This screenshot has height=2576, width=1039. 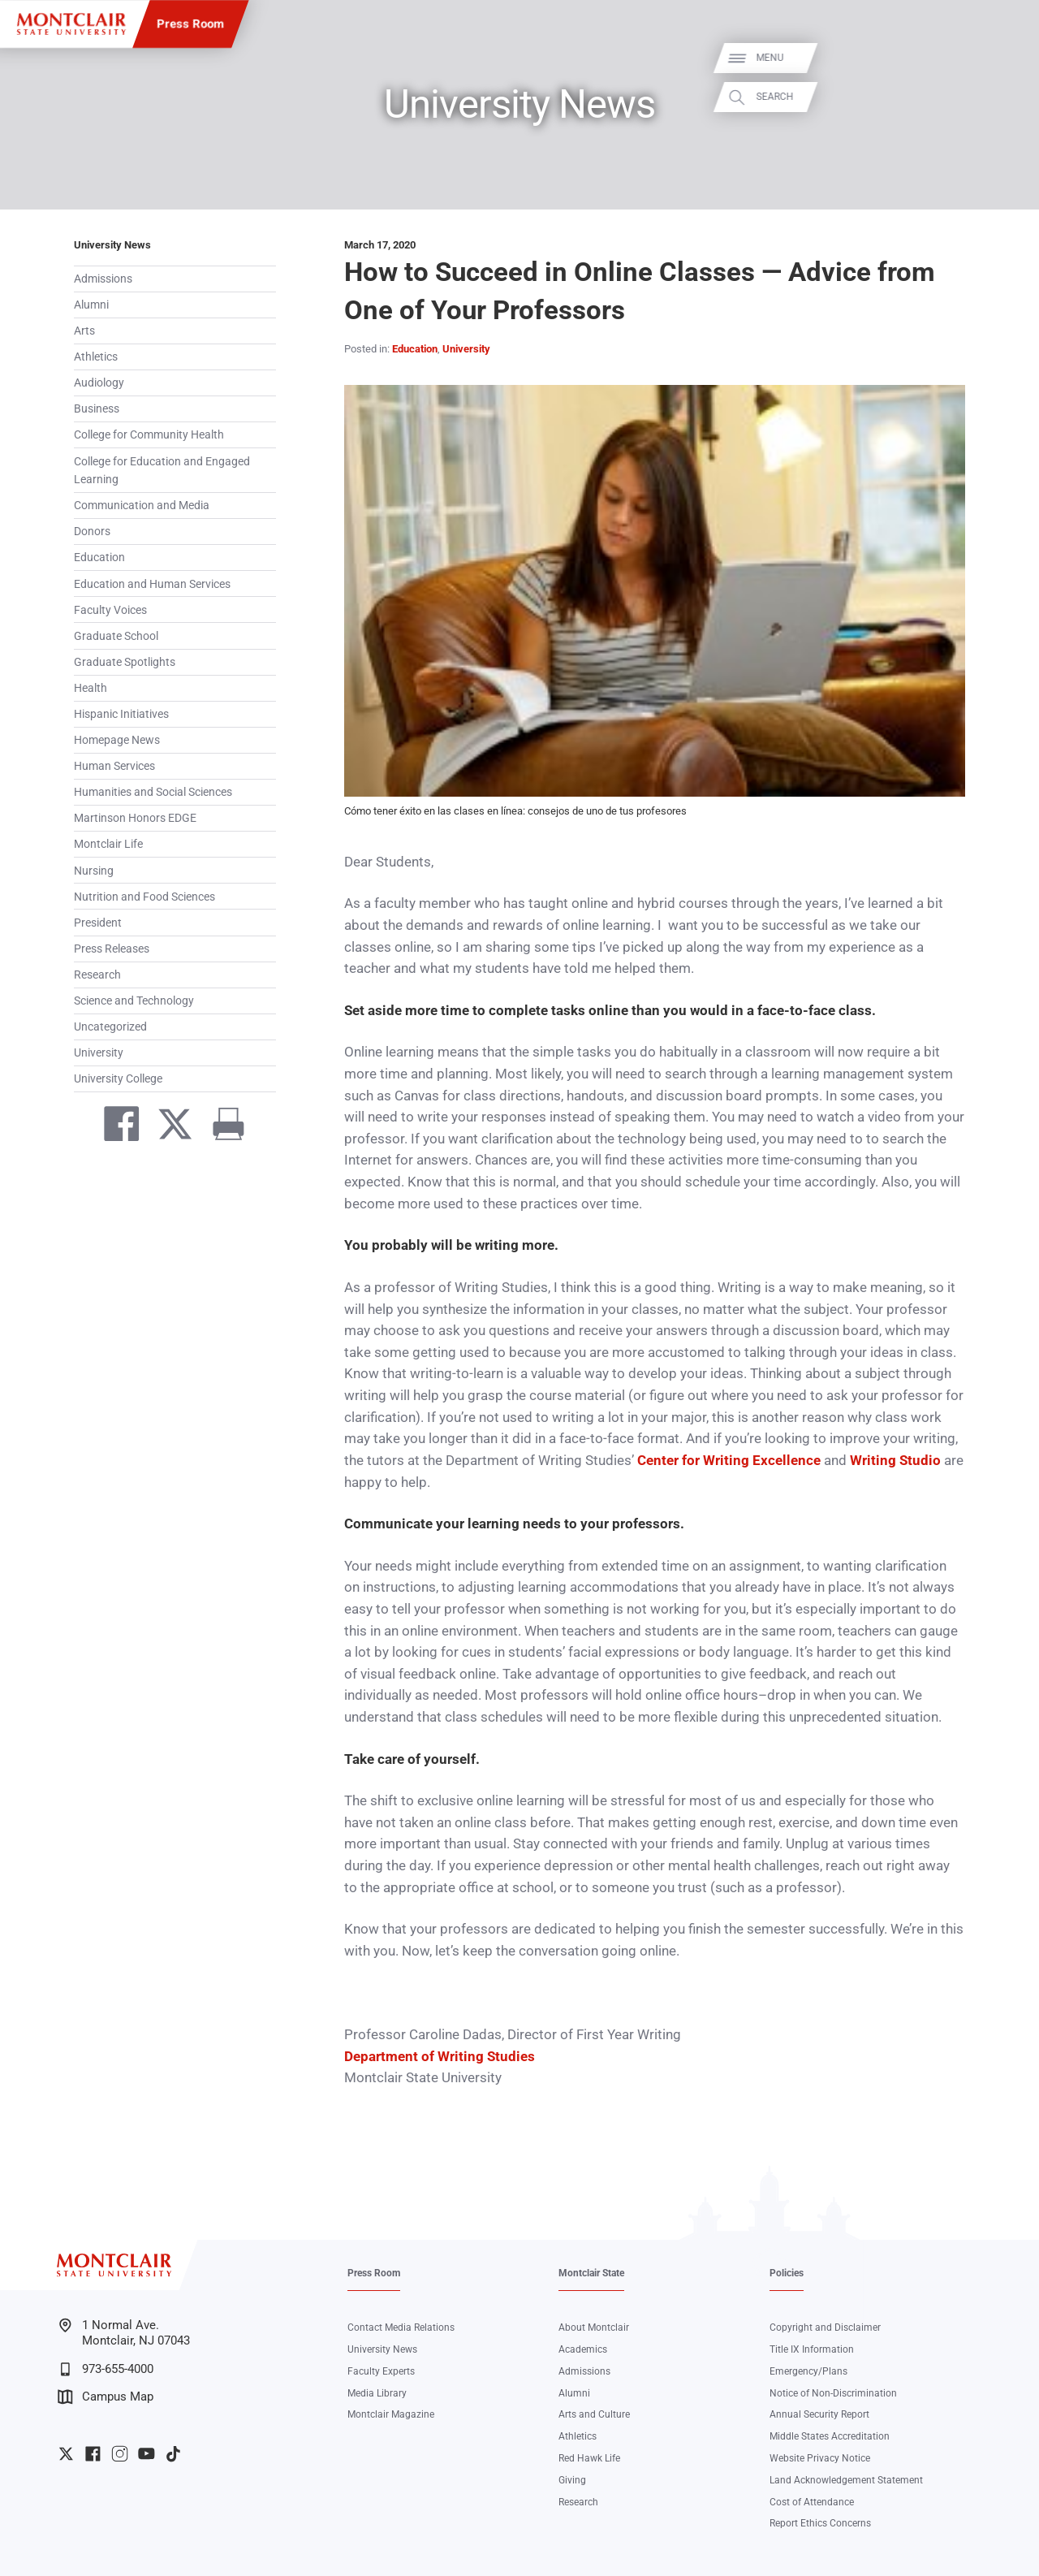 What do you see at coordinates (110, 1026) in the screenshot?
I see `Uncategorized` at bounding box center [110, 1026].